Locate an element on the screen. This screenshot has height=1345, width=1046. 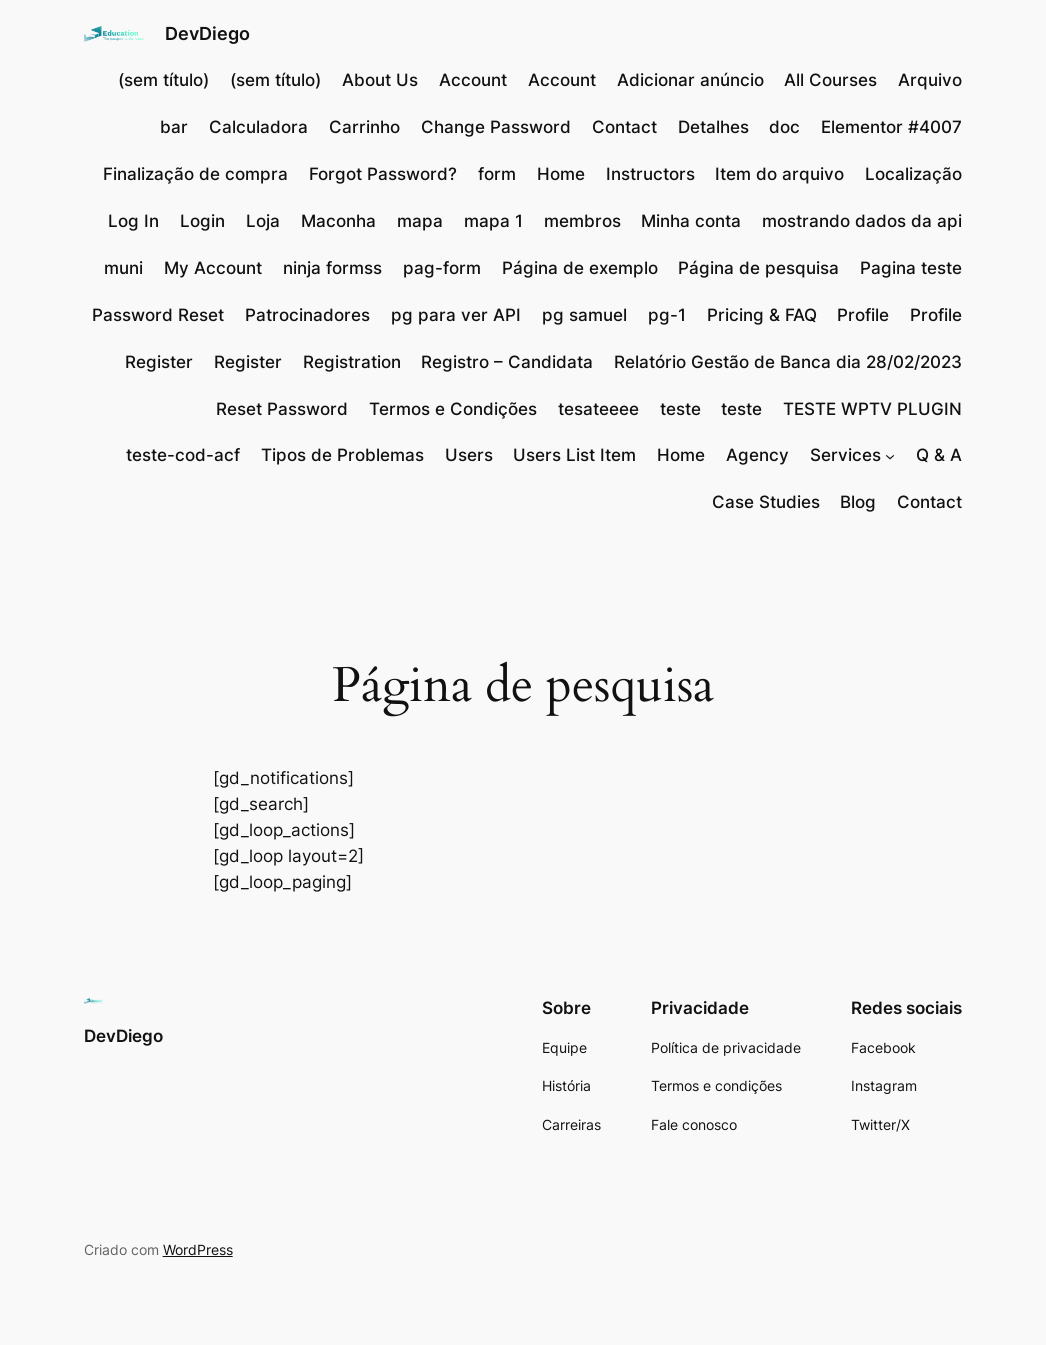
mapa 1 is located at coordinates (493, 221).